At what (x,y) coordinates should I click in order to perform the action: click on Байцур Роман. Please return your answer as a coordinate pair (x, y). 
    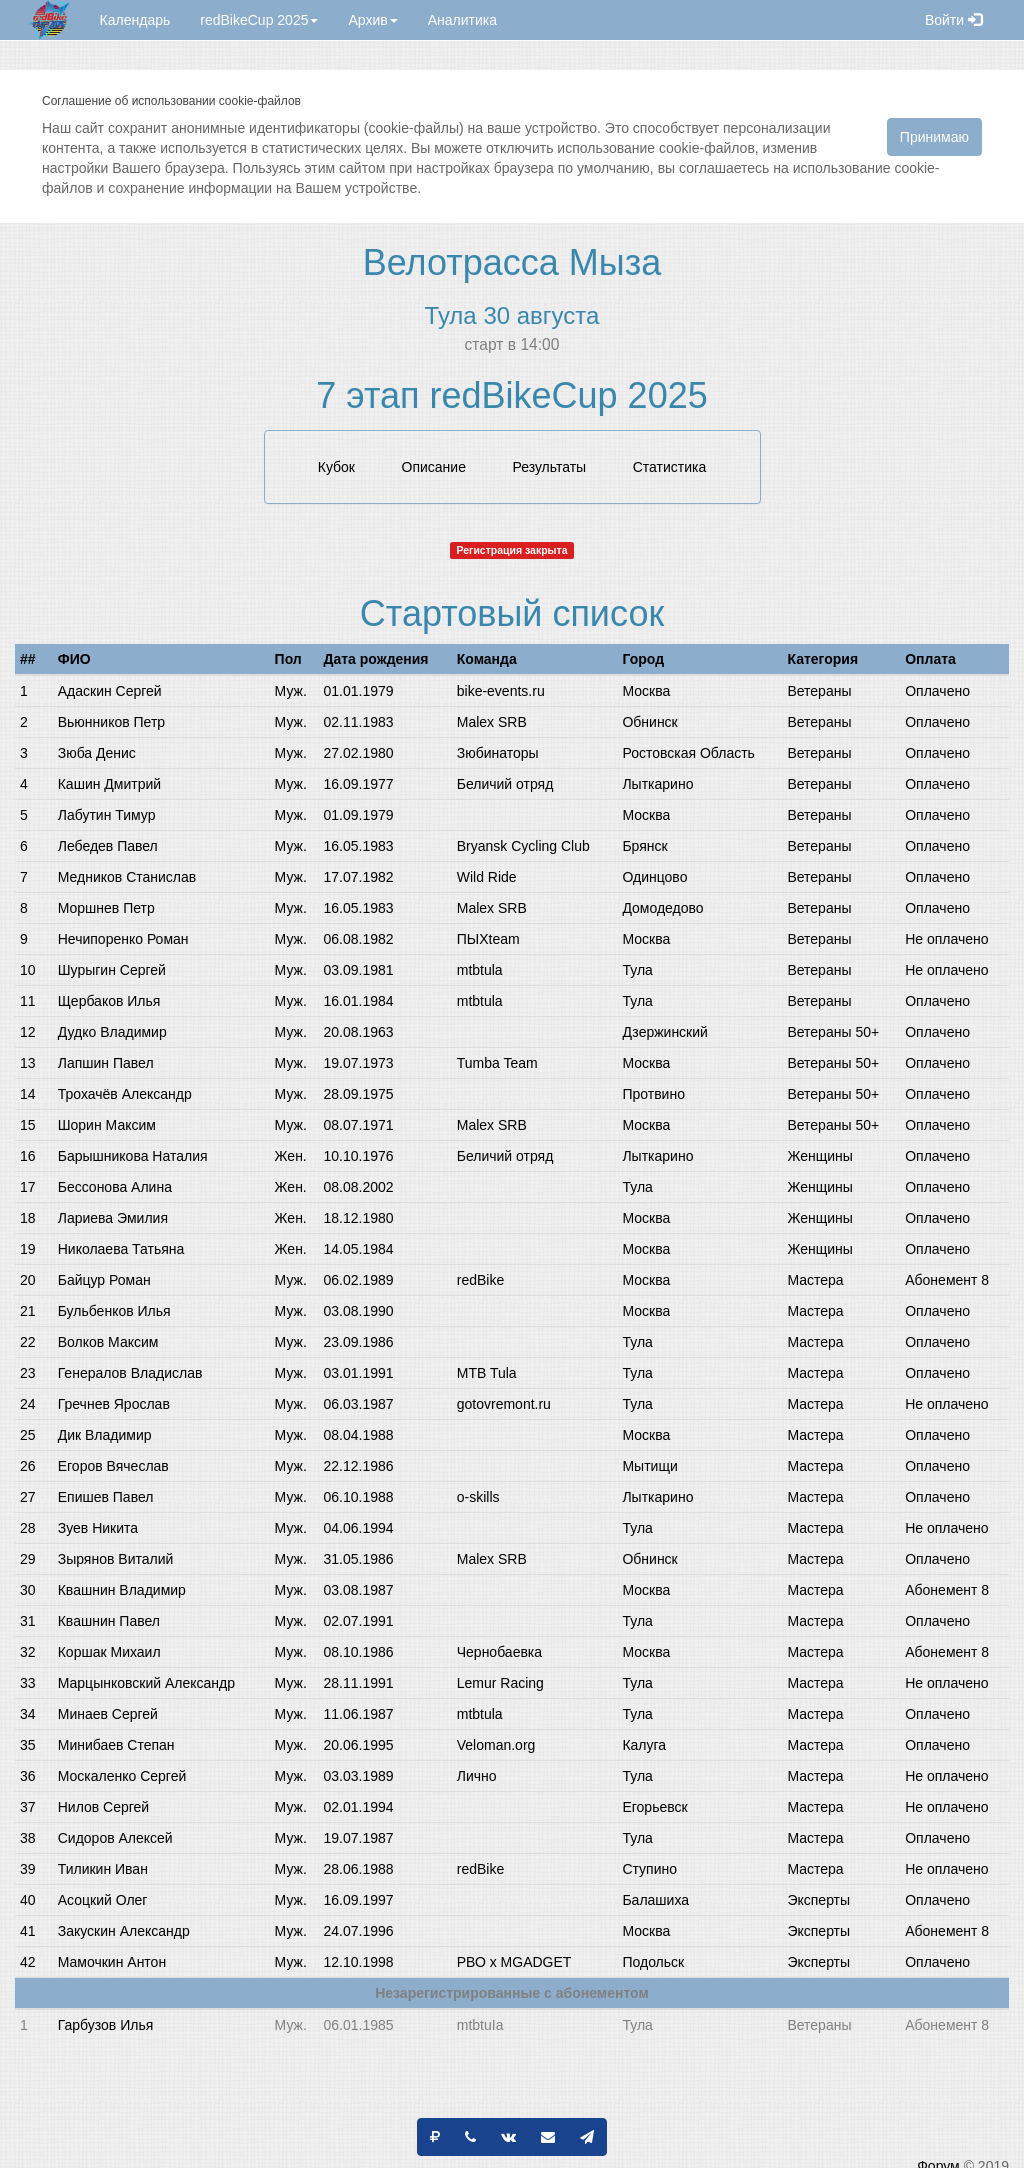
    Looking at the image, I should click on (104, 1280).